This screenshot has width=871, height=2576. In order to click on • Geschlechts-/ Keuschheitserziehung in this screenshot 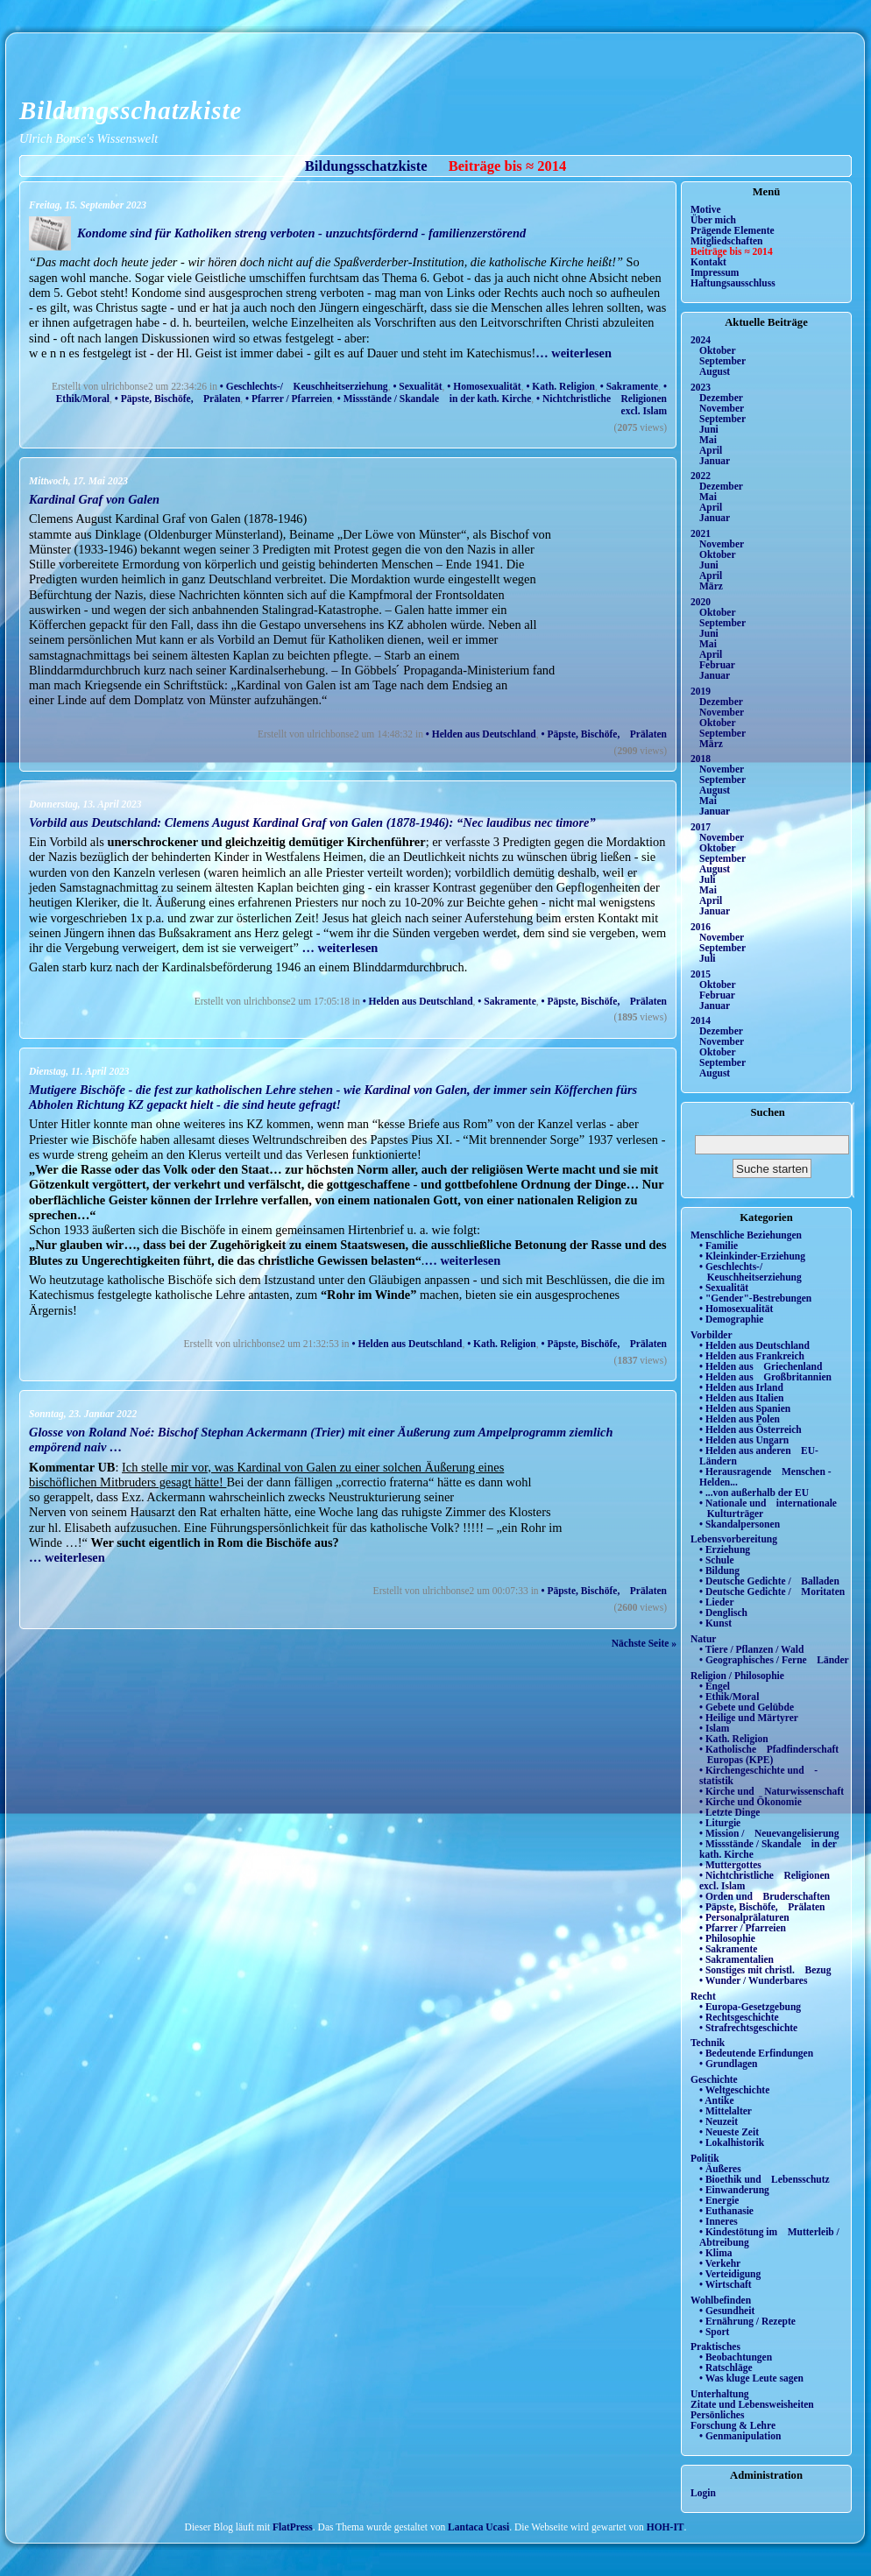, I will do `click(304, 386)`.